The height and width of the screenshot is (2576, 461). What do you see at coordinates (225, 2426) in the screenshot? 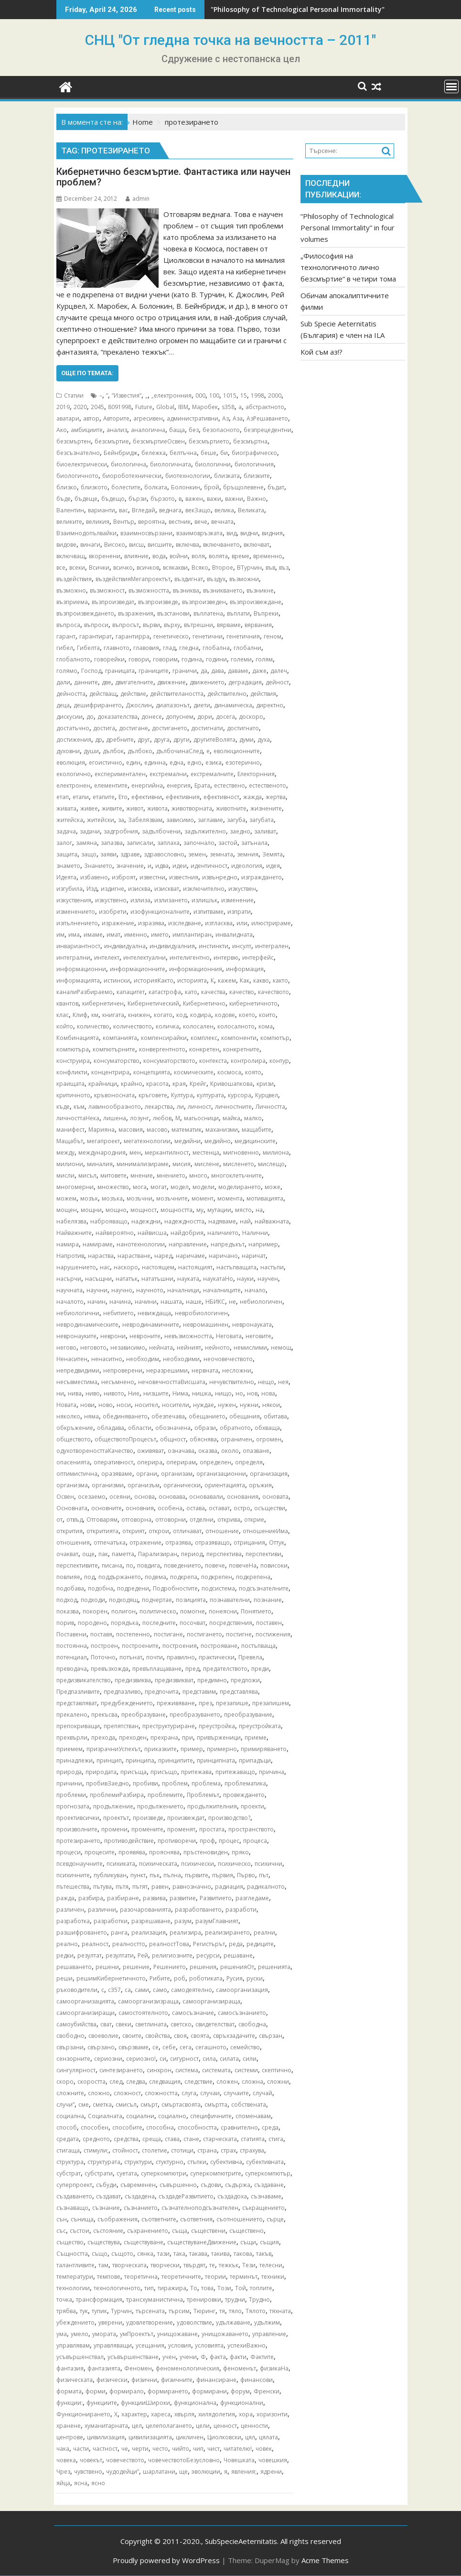
I see `ценност` at bounding box center [225, 2426].